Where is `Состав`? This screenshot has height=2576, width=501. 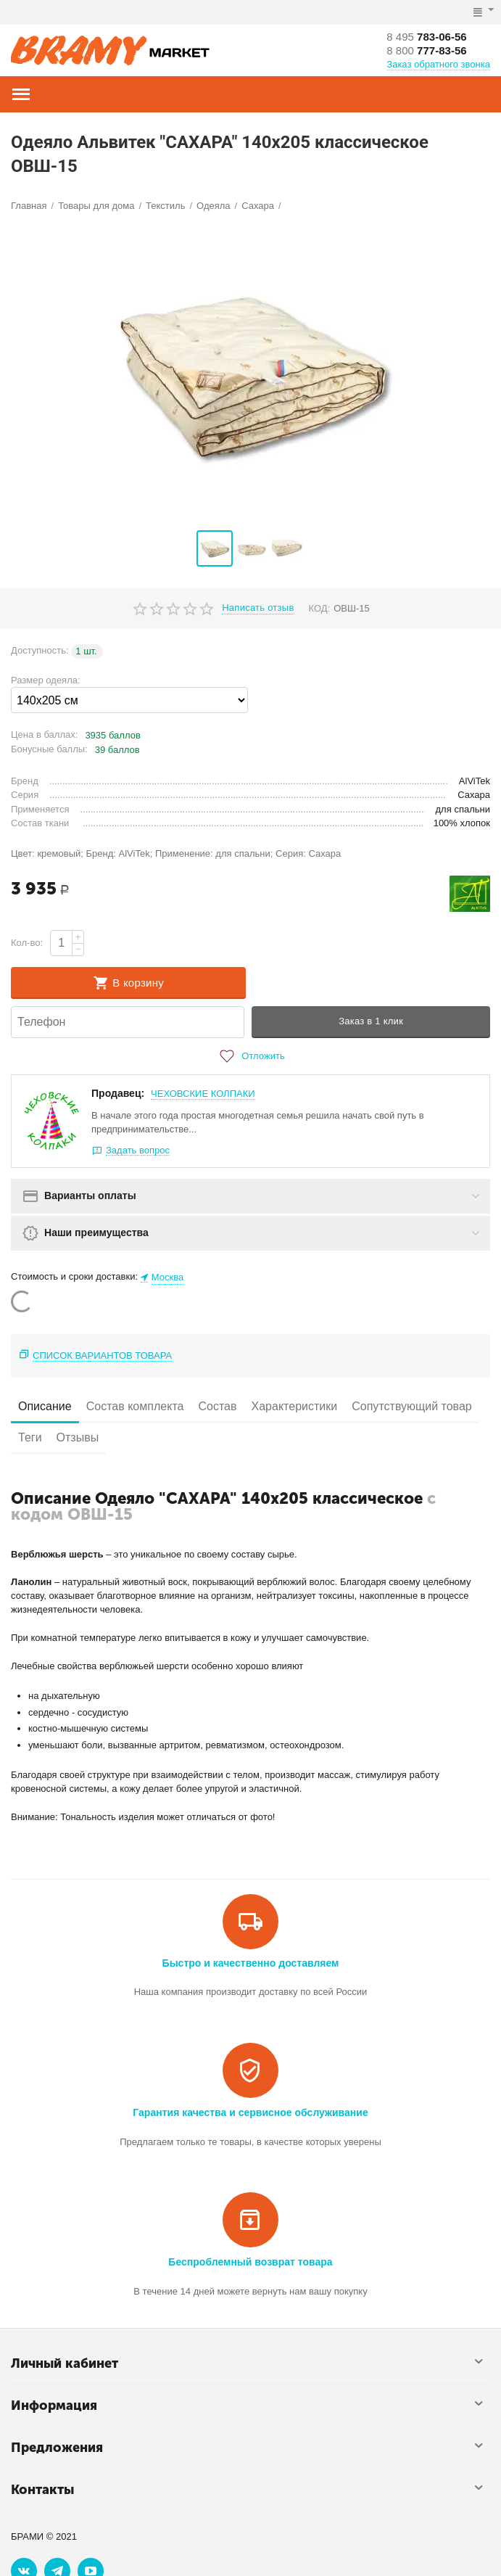
Состав is located at coordinates (217, 1406).